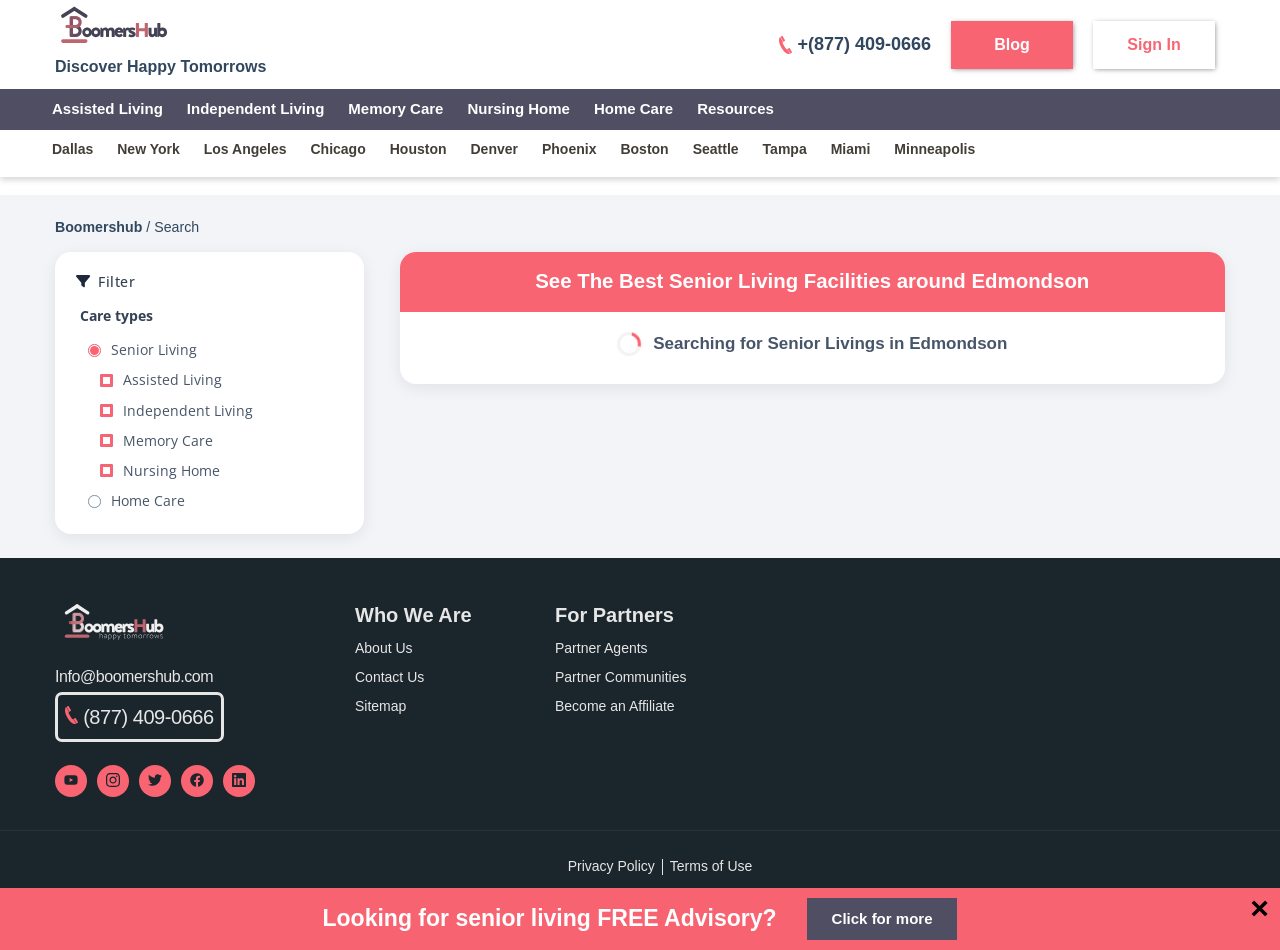 Image resolution: width=1280 pixels, height=950 pixels. What do you see at coordinates (142, 350) in the screenshot?
I see `Senior Living` at bounding box center [142, 350].